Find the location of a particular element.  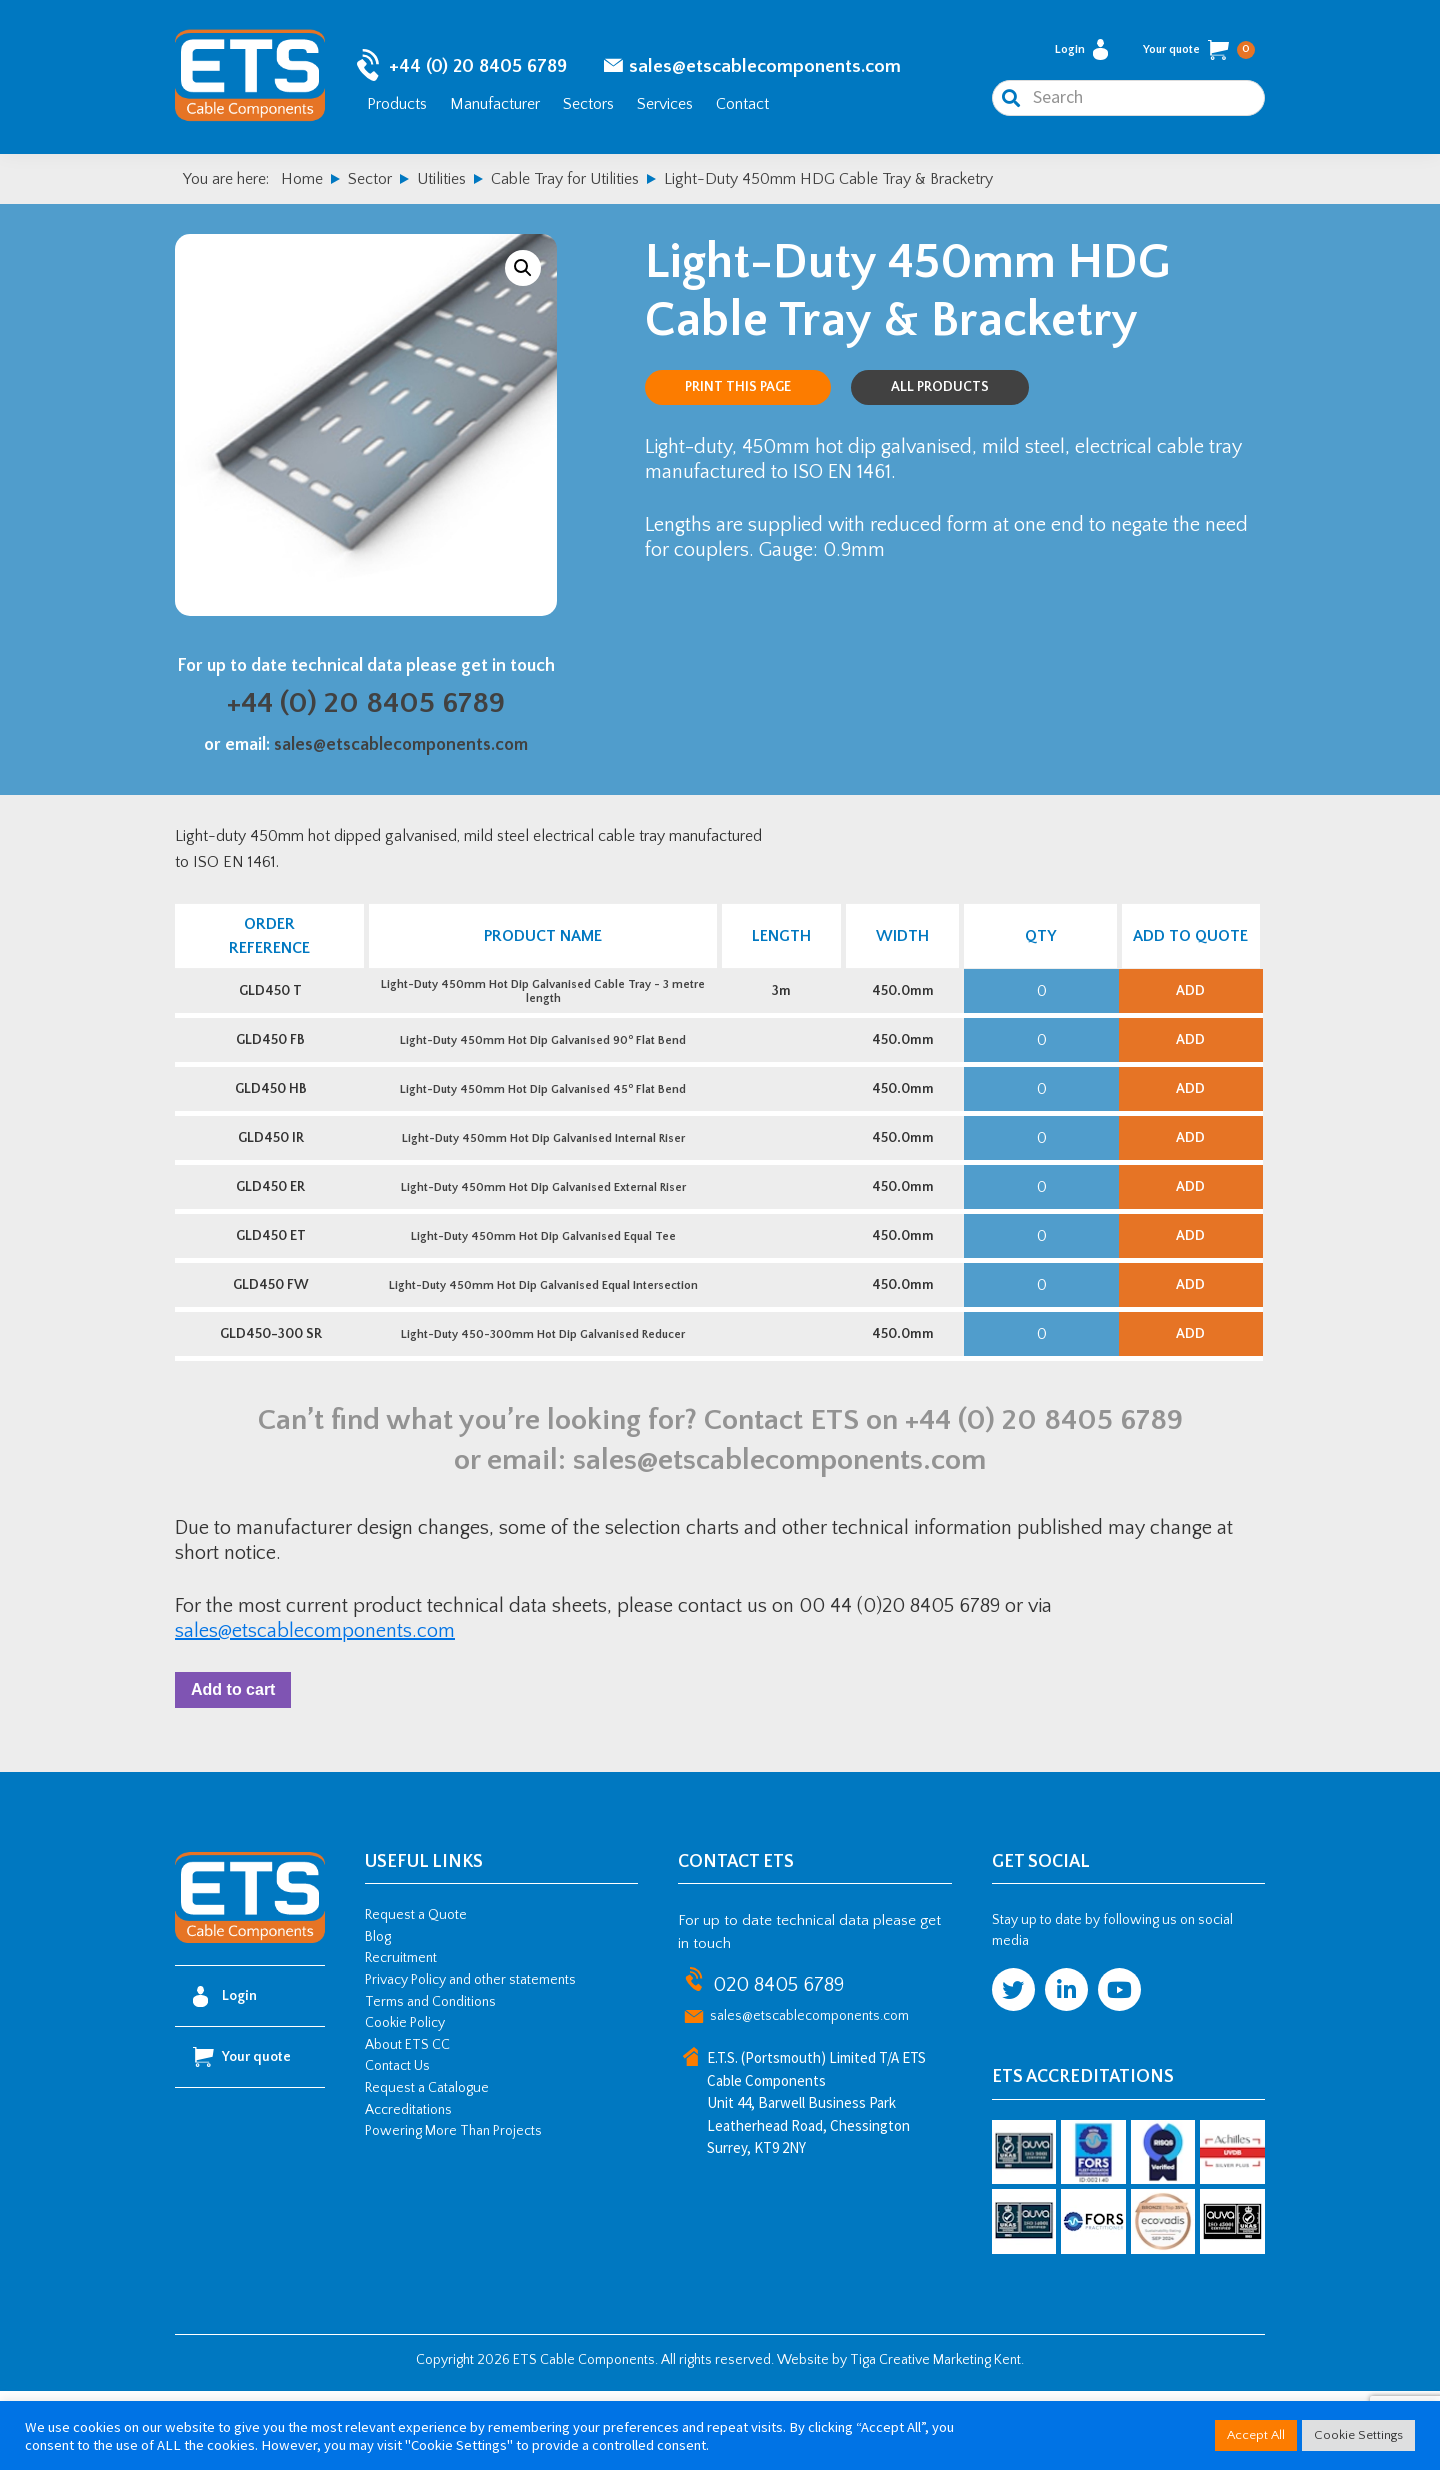

+44 (0) 20 8405 6789 is located at coordinates (478, 70).